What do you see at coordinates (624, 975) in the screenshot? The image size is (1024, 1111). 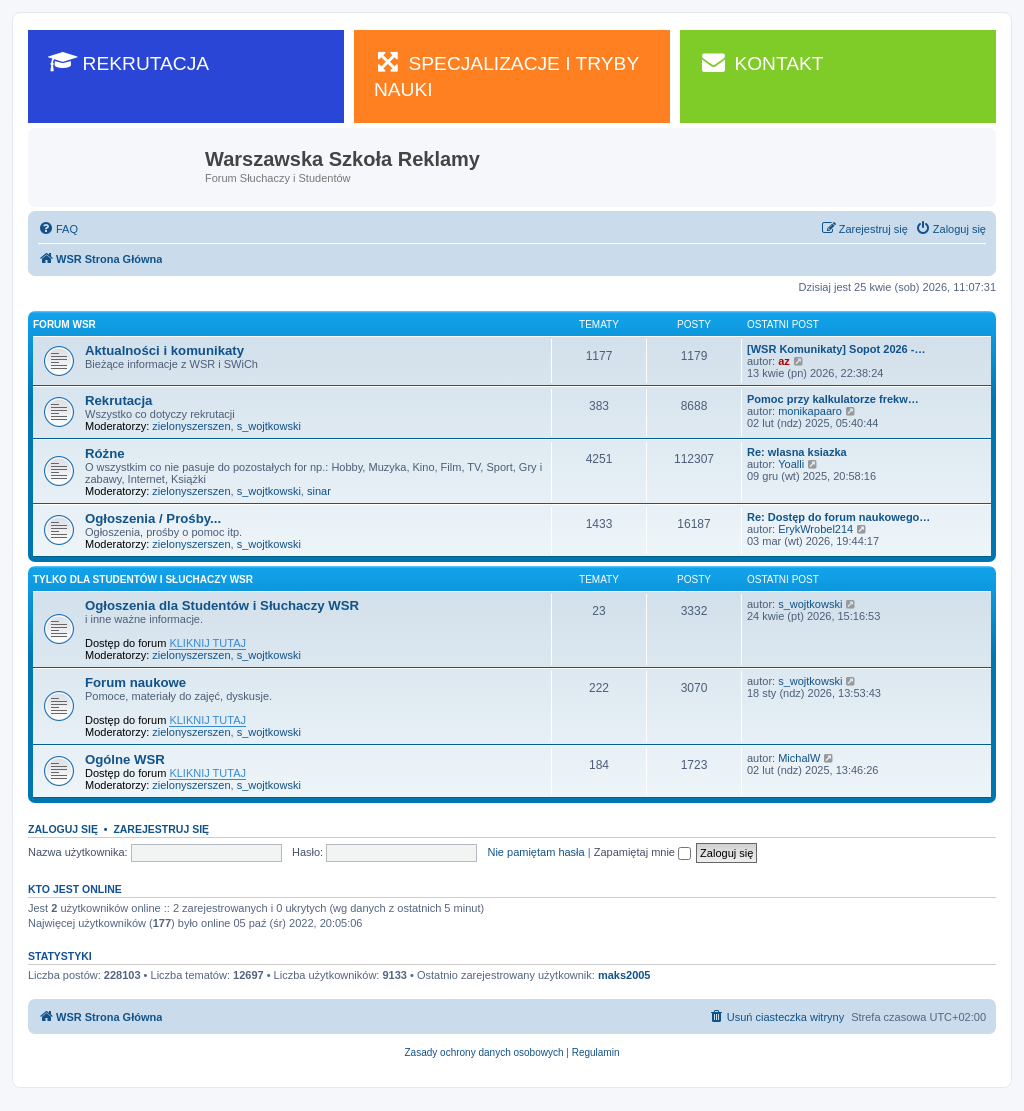 I see `maks2005` at bounding box center [624, 975].